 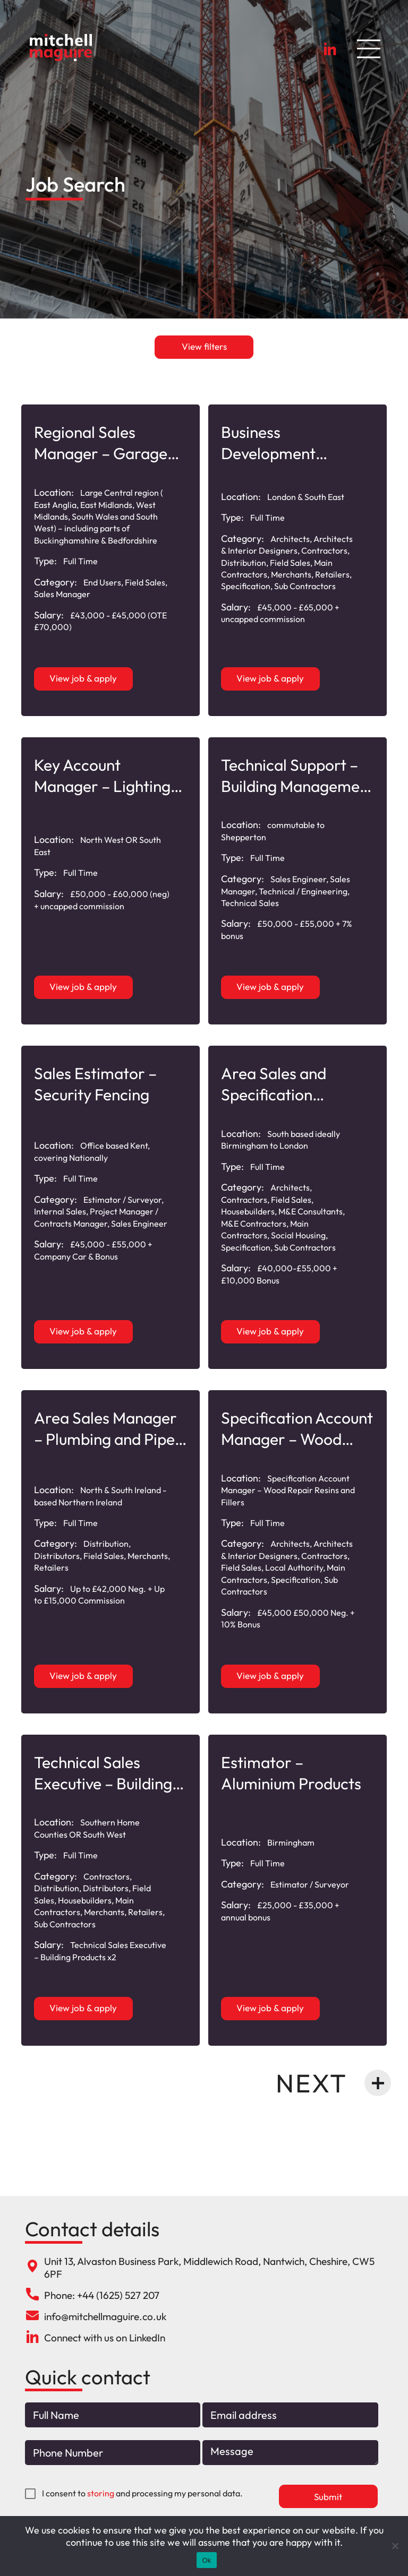 I want to click on Ok, so click(x=206, y=2560).